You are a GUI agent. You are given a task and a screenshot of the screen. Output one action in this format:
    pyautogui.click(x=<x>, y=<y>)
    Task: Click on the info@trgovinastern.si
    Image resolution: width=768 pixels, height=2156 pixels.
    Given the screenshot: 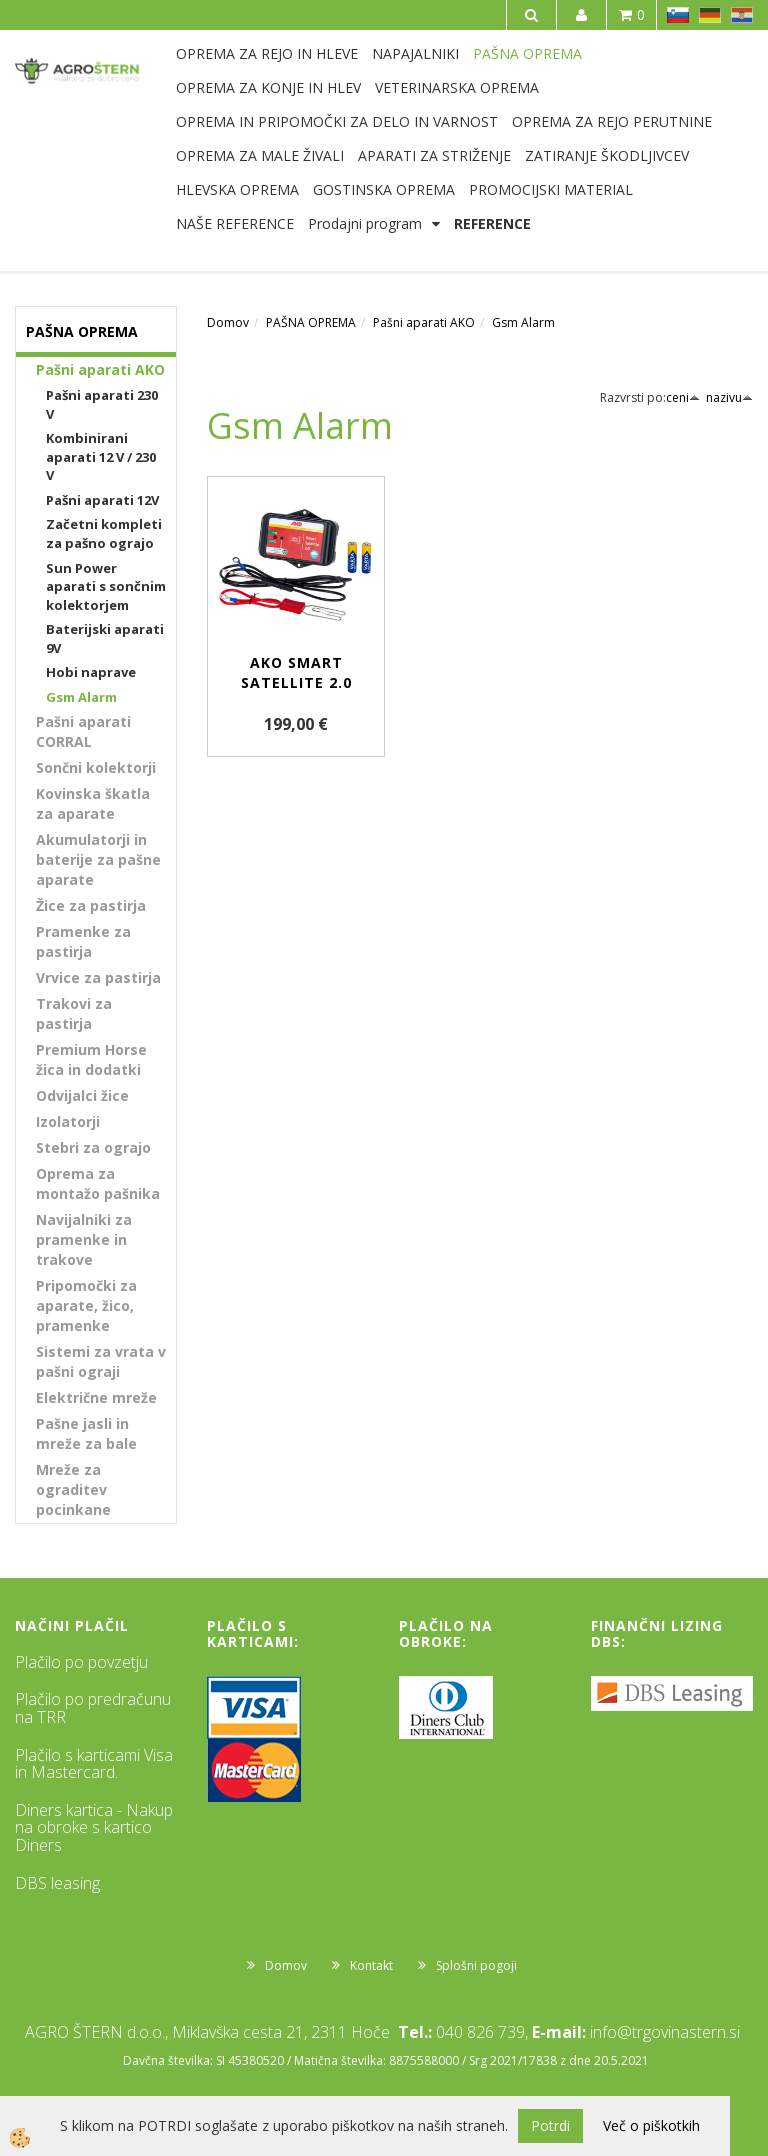 What is the action you would take?
    pyautogui.click(x=665, y=2032)
    